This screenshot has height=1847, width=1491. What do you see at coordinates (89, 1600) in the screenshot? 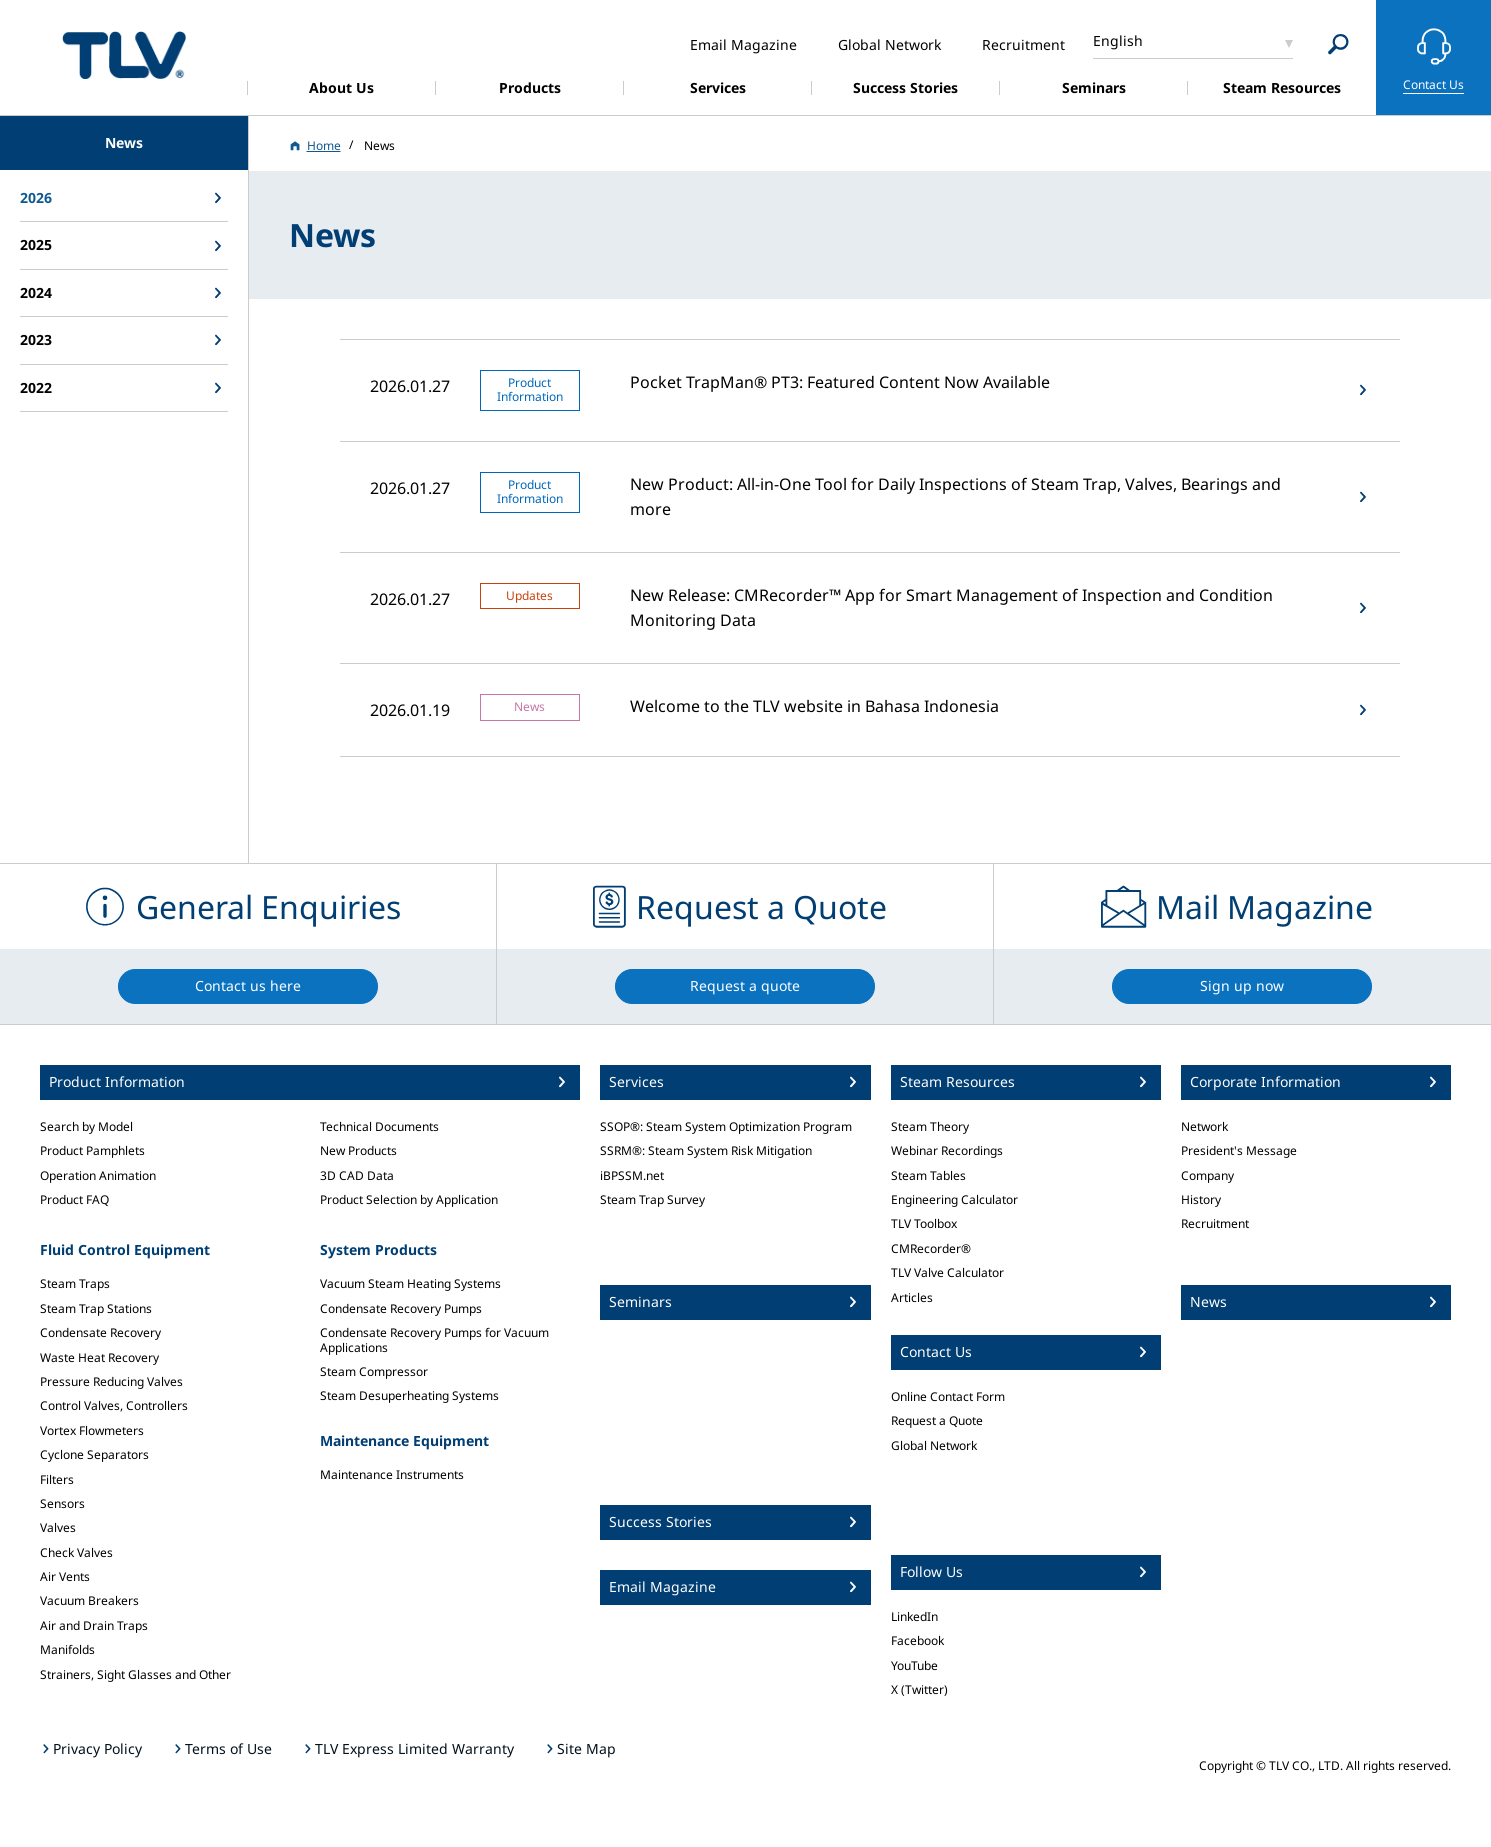
I see `Vacuum Breakers` at bounding box center [89, 1600].